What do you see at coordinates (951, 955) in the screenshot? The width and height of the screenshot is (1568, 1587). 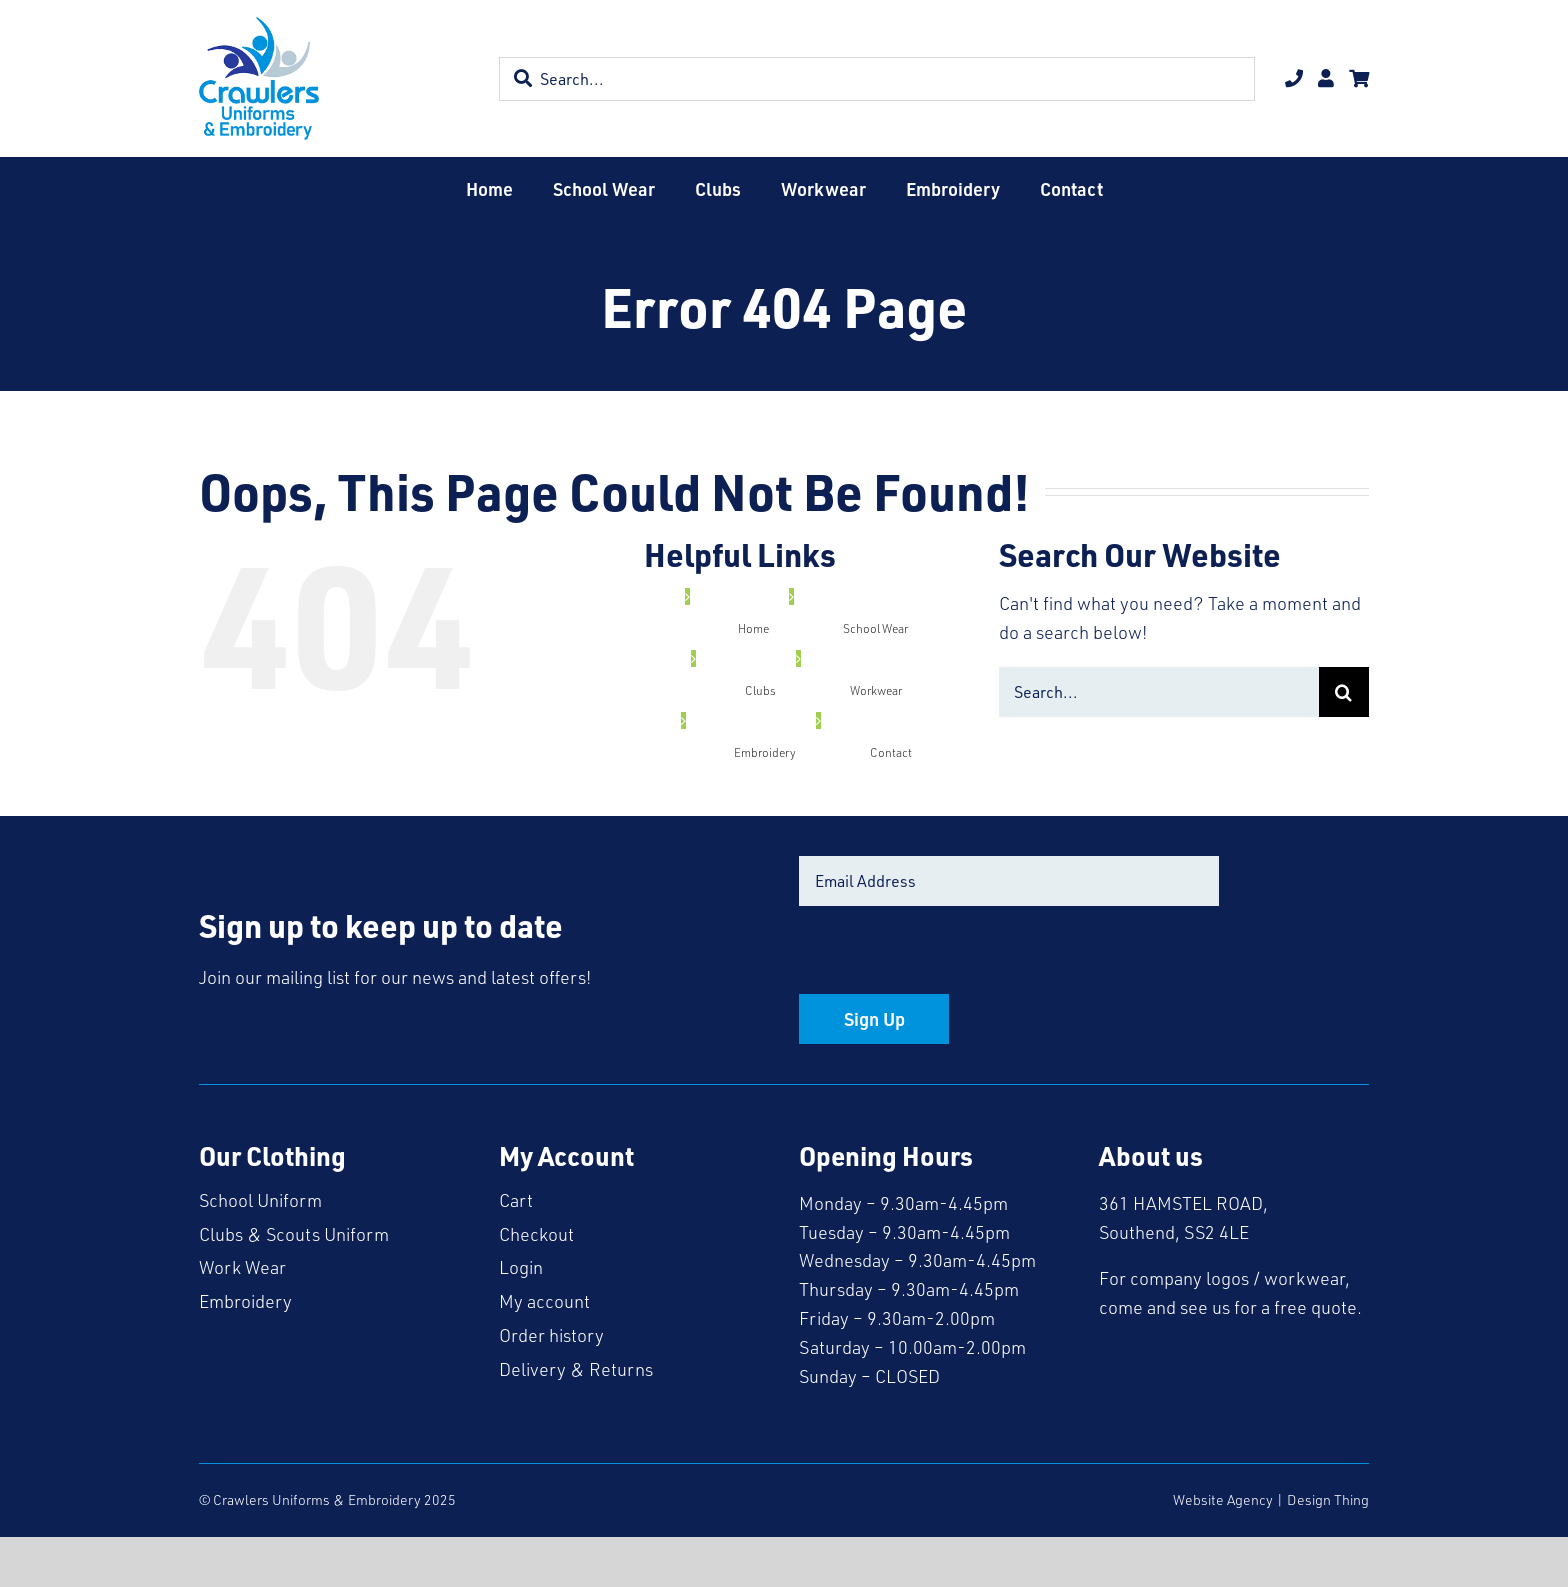 I see `[presentation]` at bounding box center [951, 955].